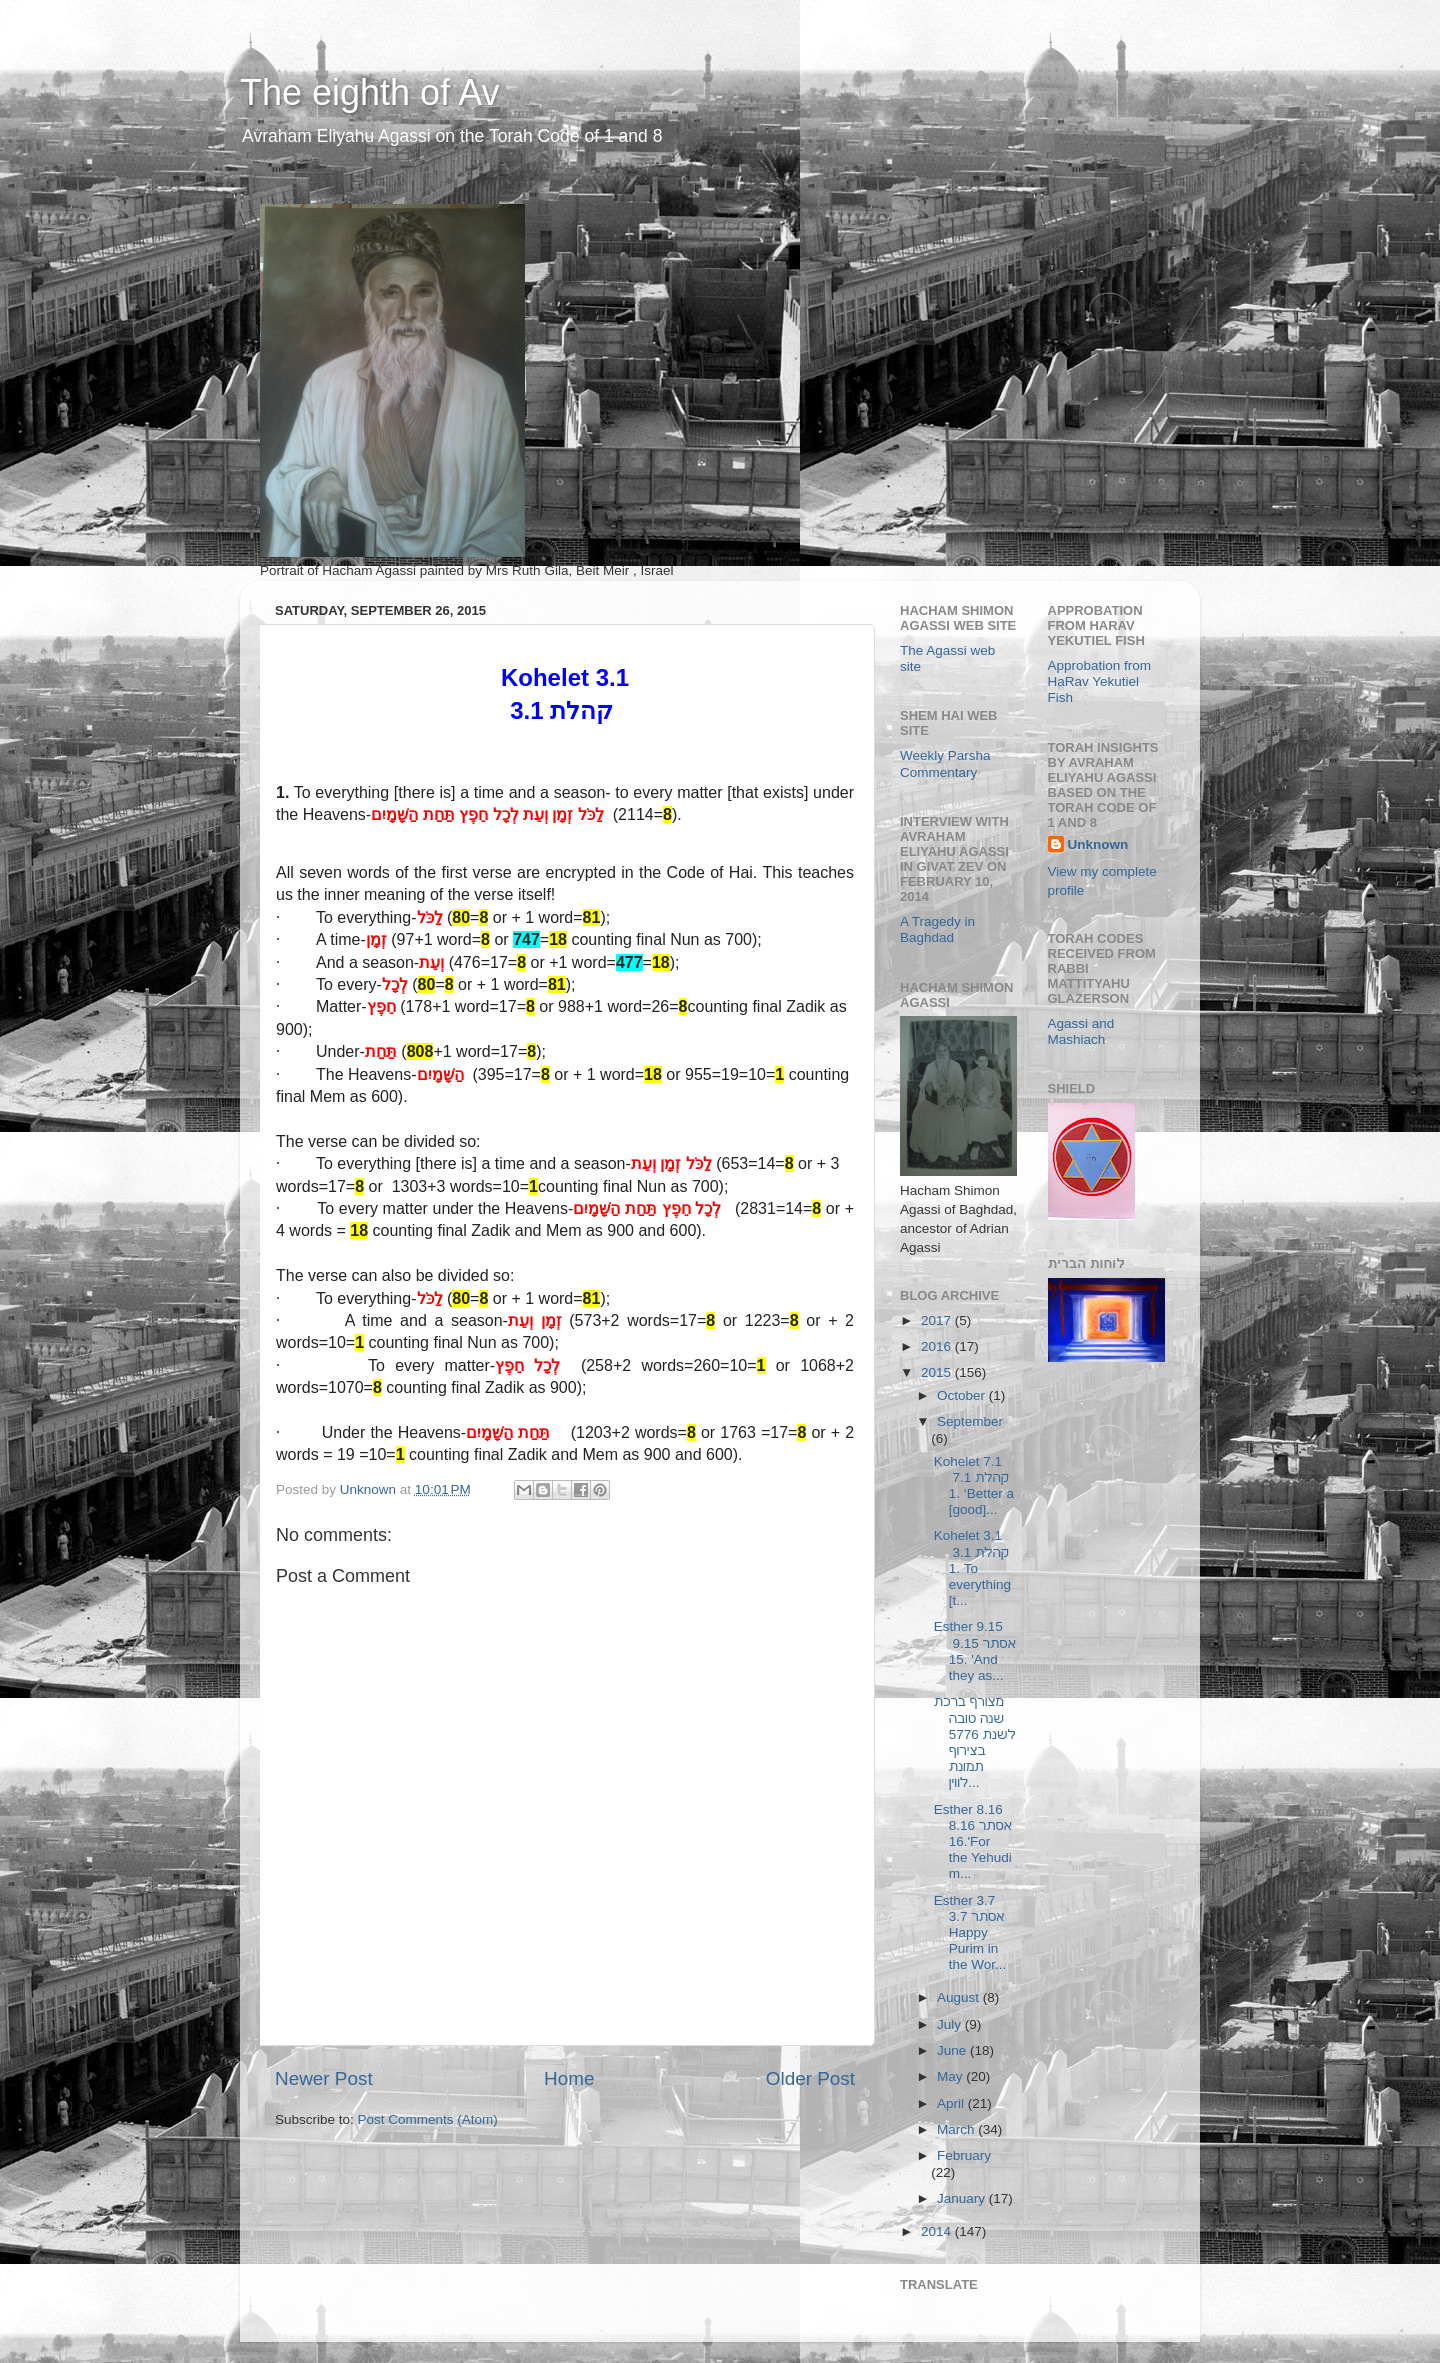  I want to click on August, so click(960, 1997).